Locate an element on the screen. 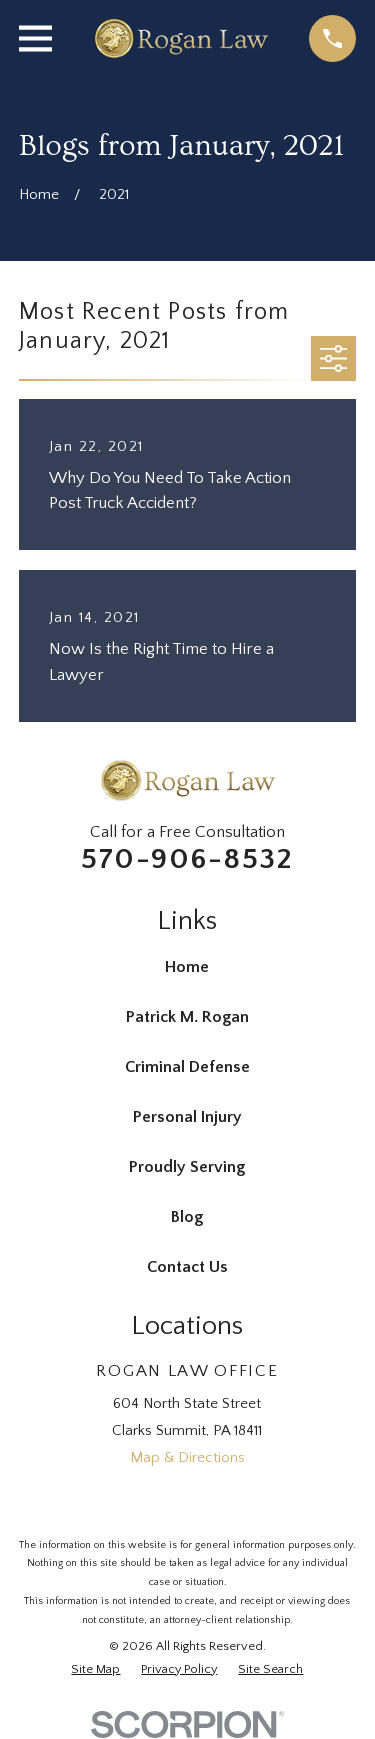 Image resolution: width=375 pixels, height=1739 pixels. [menuitem] is located at coordinates (95, 1669).